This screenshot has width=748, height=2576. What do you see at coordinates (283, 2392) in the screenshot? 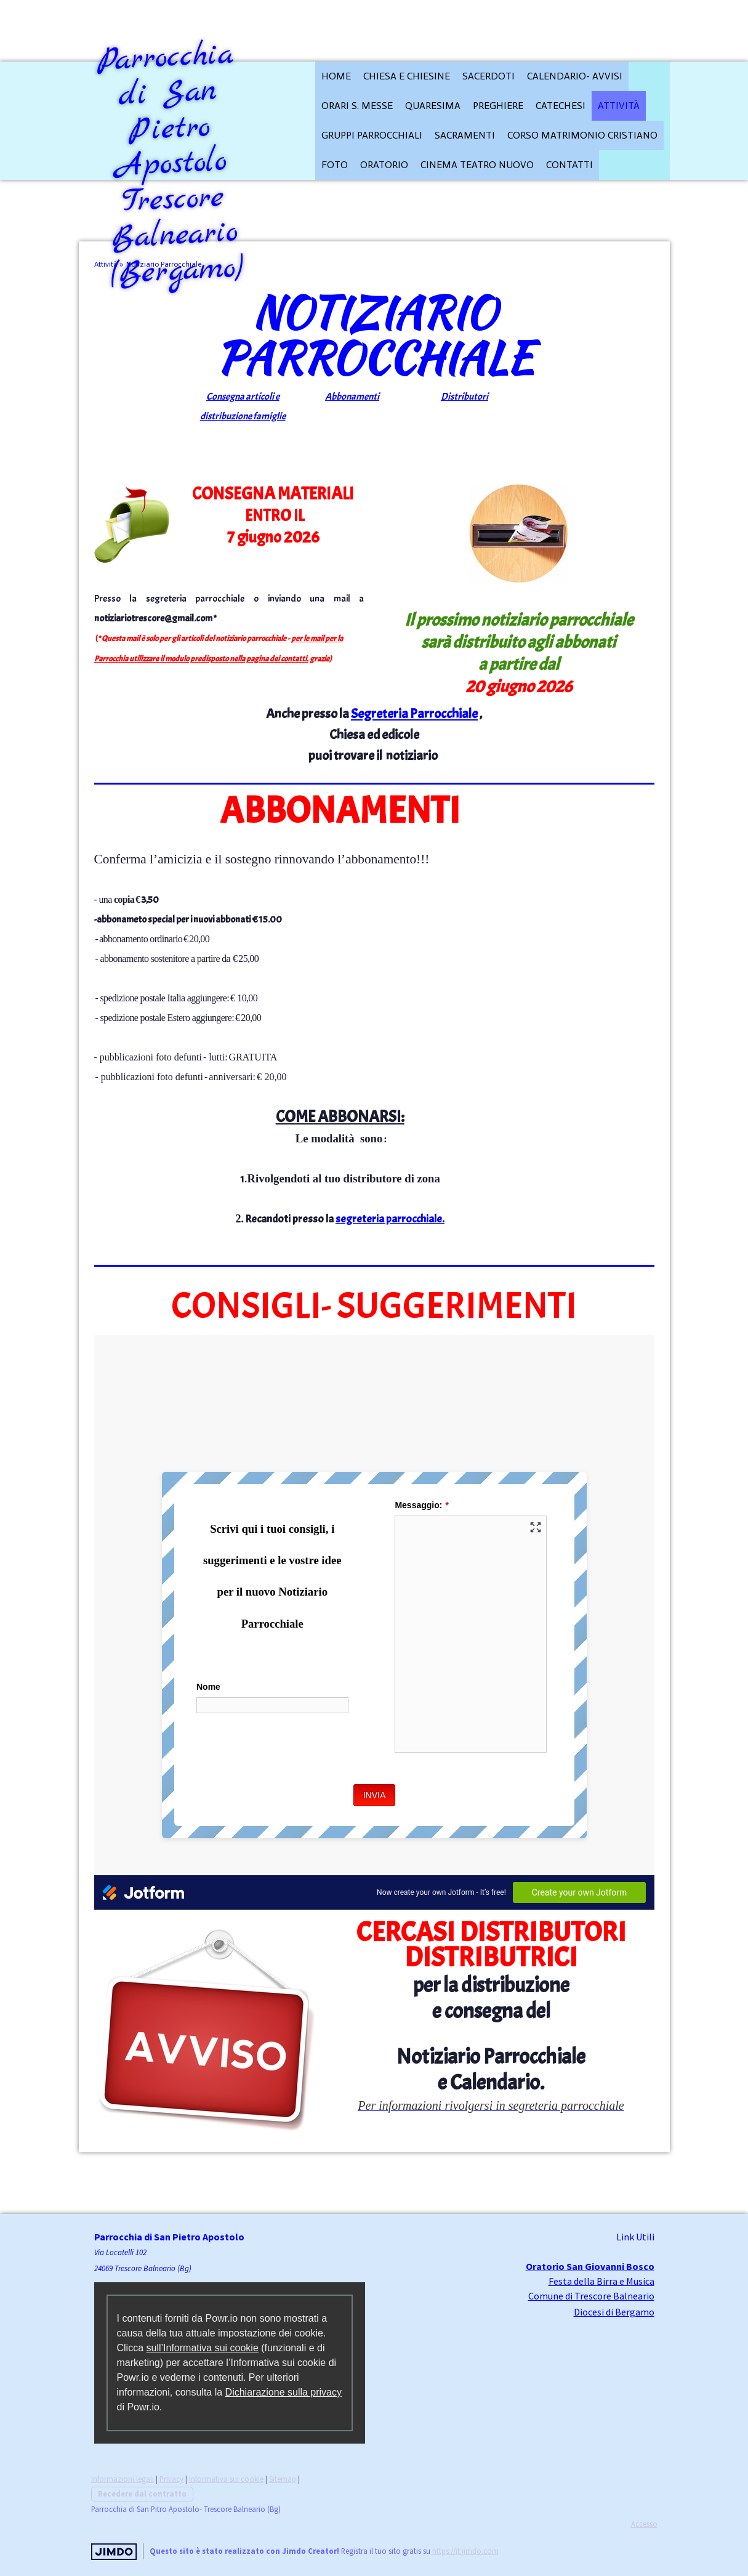
I see `Dichiarazione sulla privacy` at bounding box center [283, 2392].